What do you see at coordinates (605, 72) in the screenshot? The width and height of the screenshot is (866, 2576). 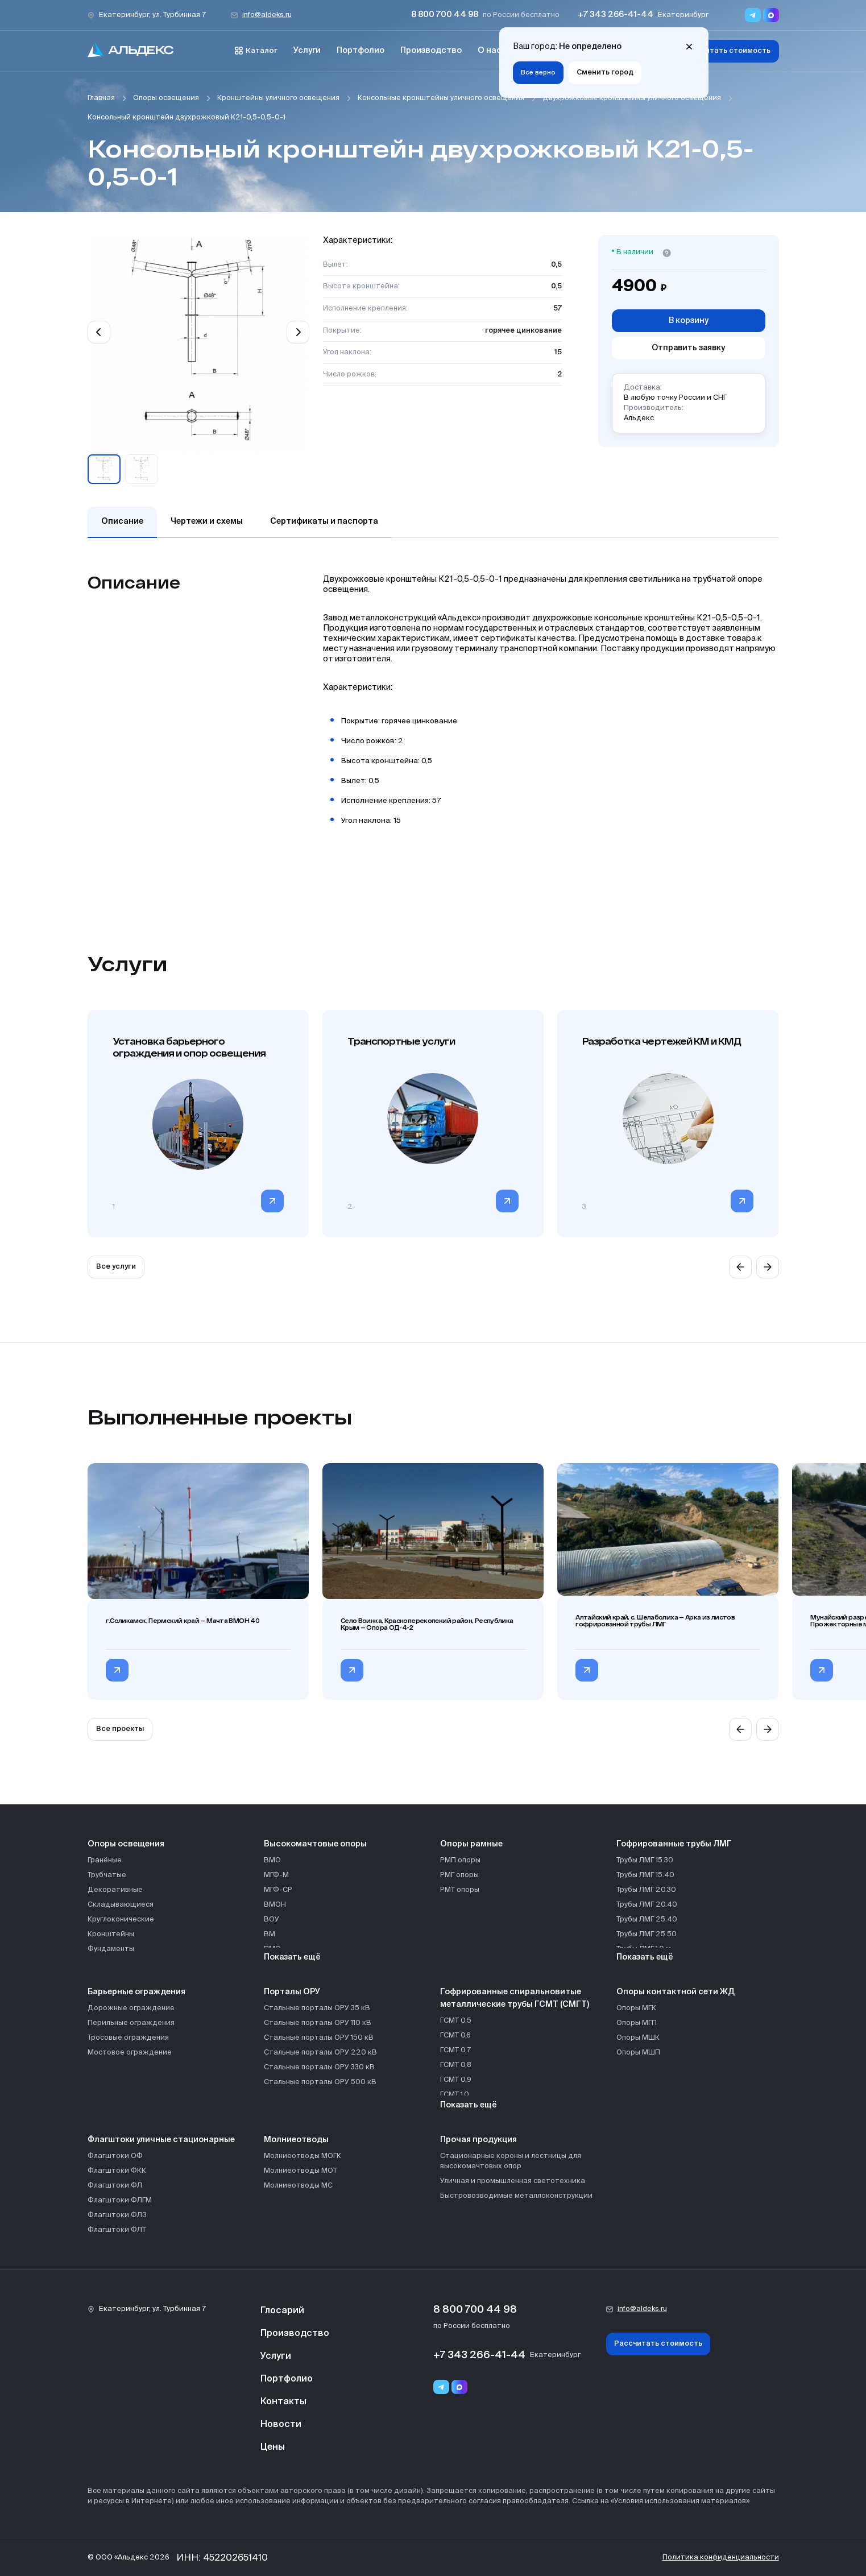 I see `Сменить город` at bounding box center [605, 72].